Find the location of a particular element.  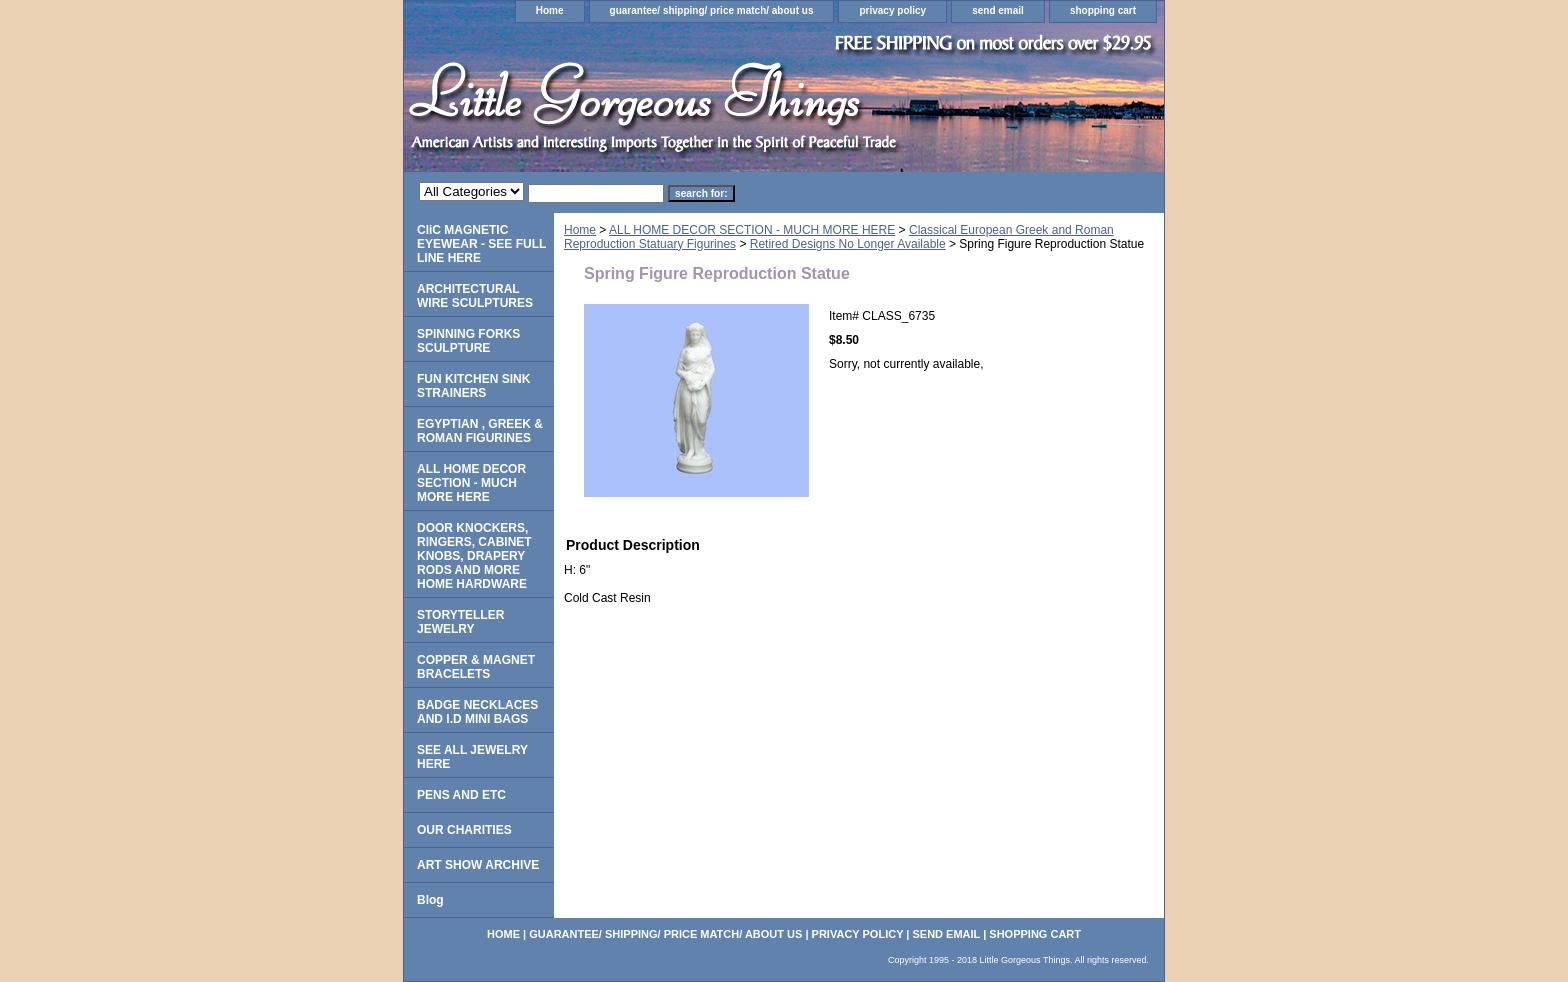

ALL HOME DECOR SECTION - MUCH MORE HERE is located at coordinates (752, 230).